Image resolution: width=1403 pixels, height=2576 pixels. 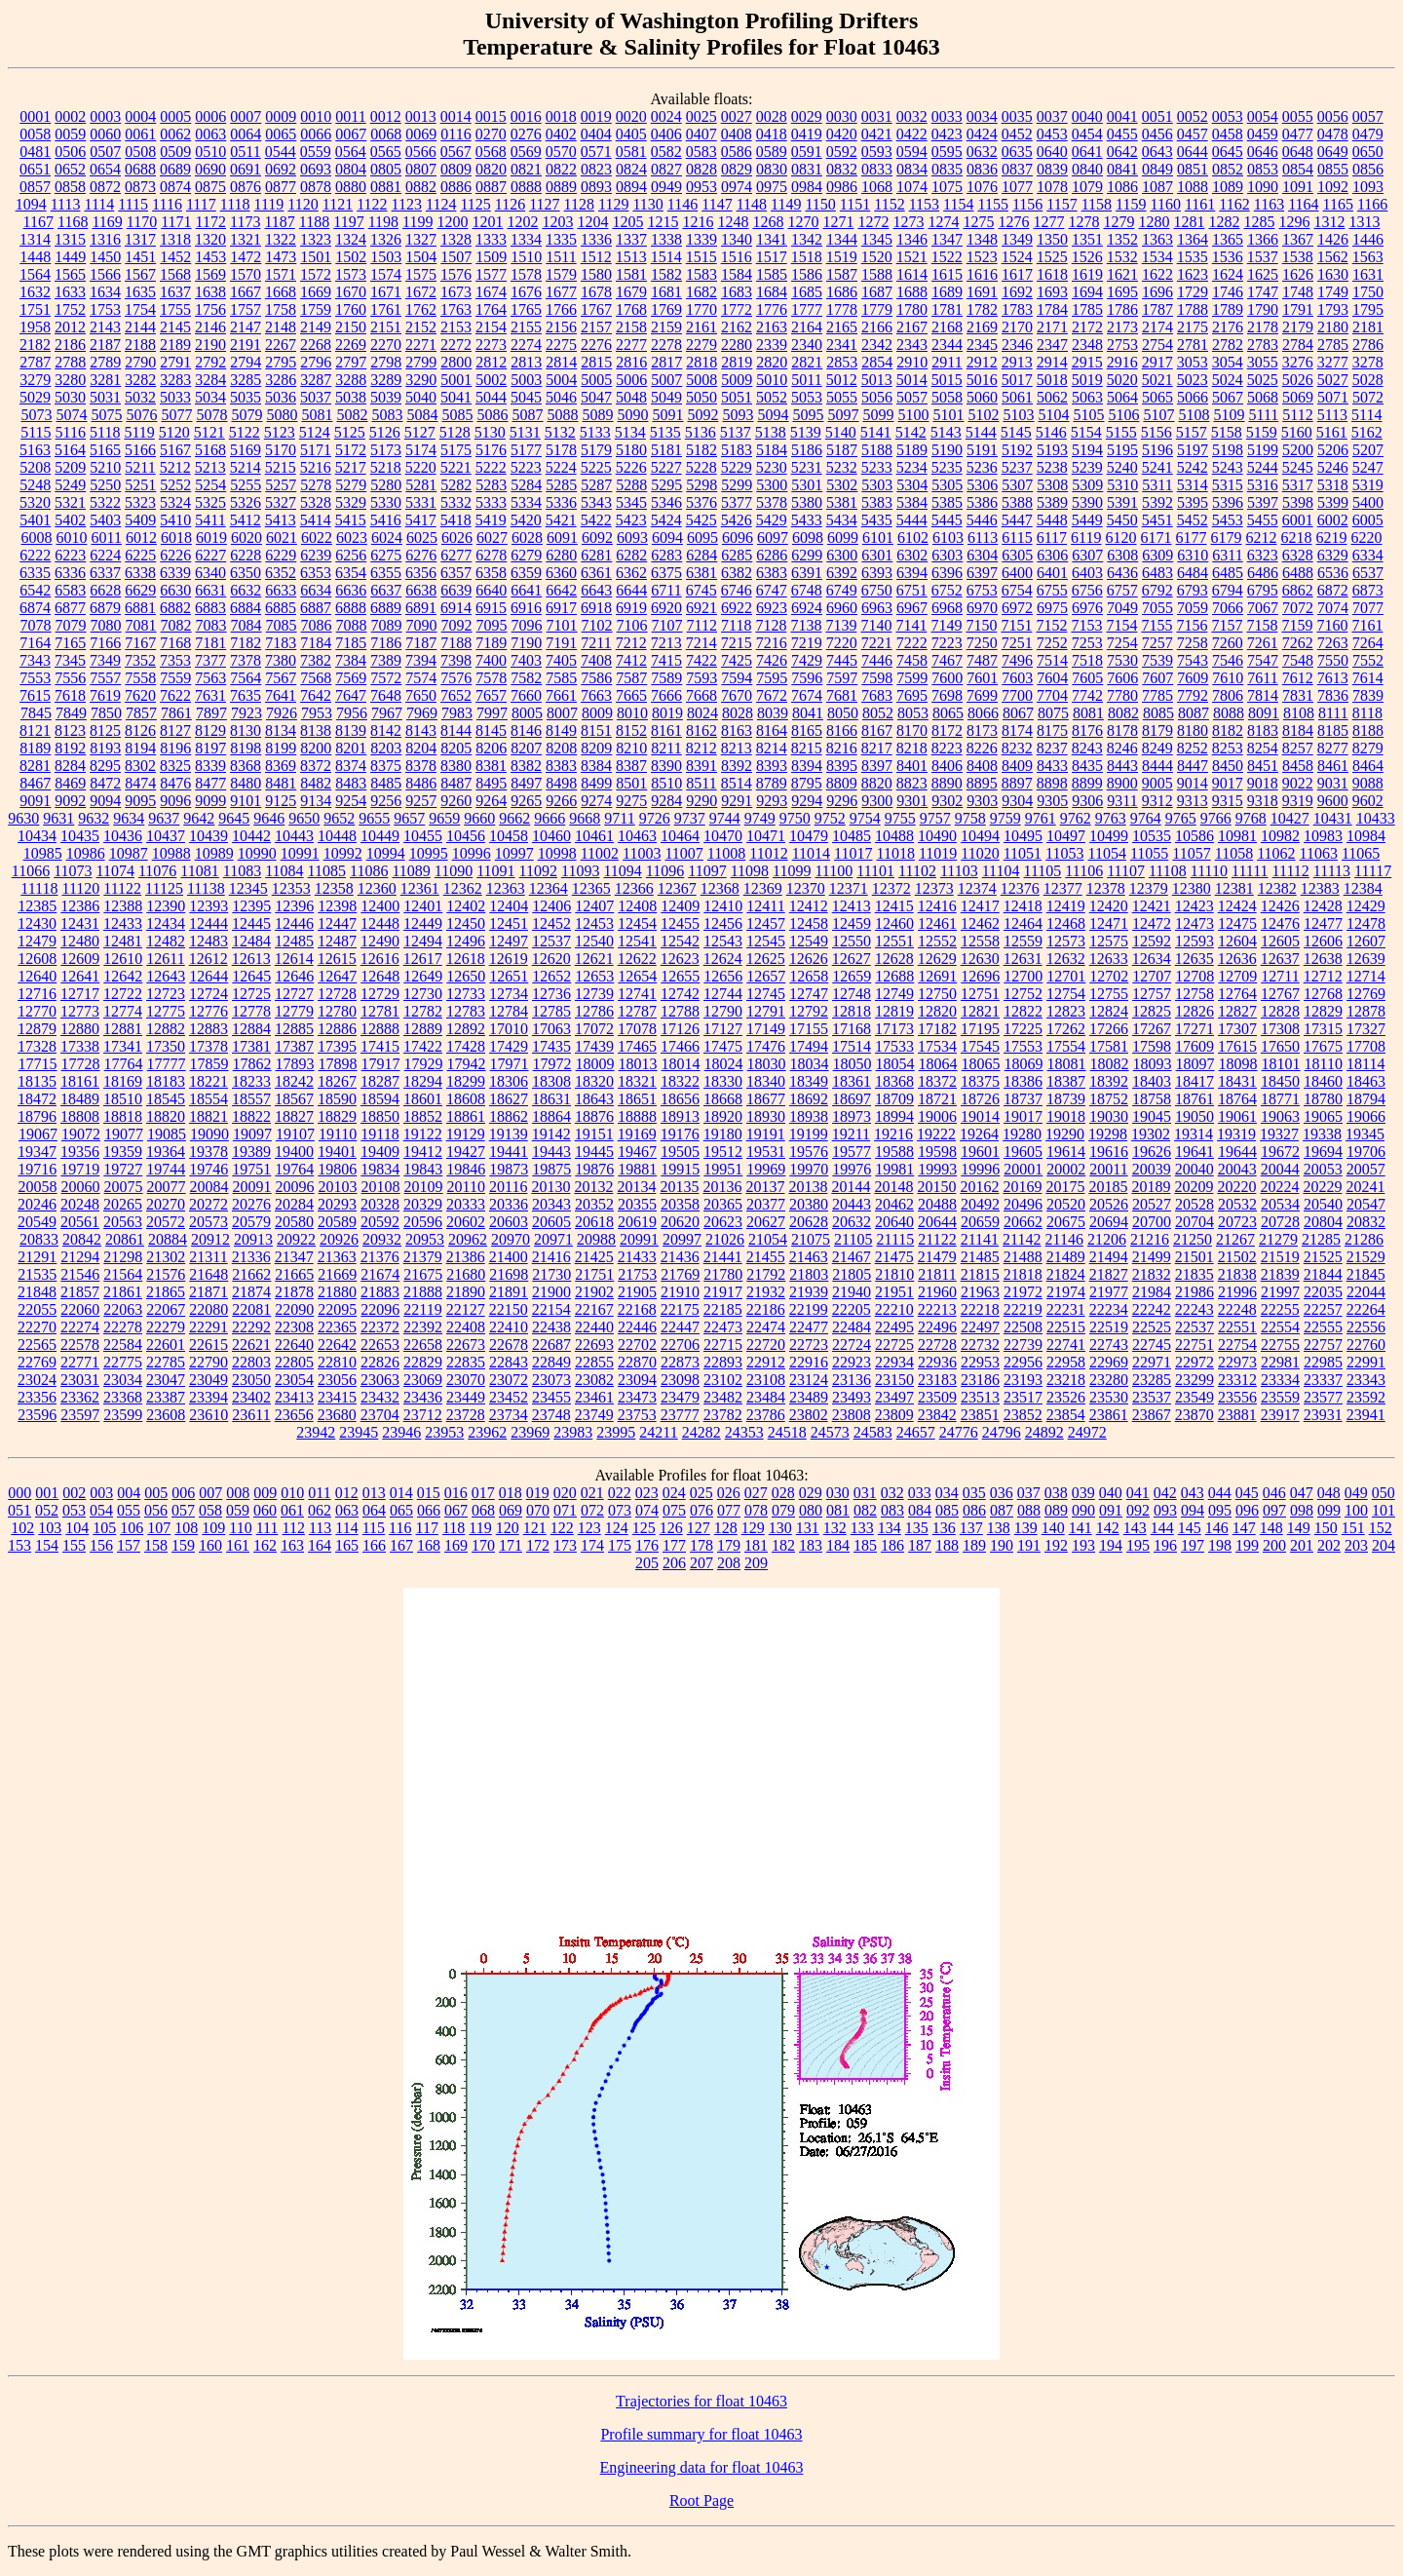 I want to click on 7264, so click(x=1368, y=642).